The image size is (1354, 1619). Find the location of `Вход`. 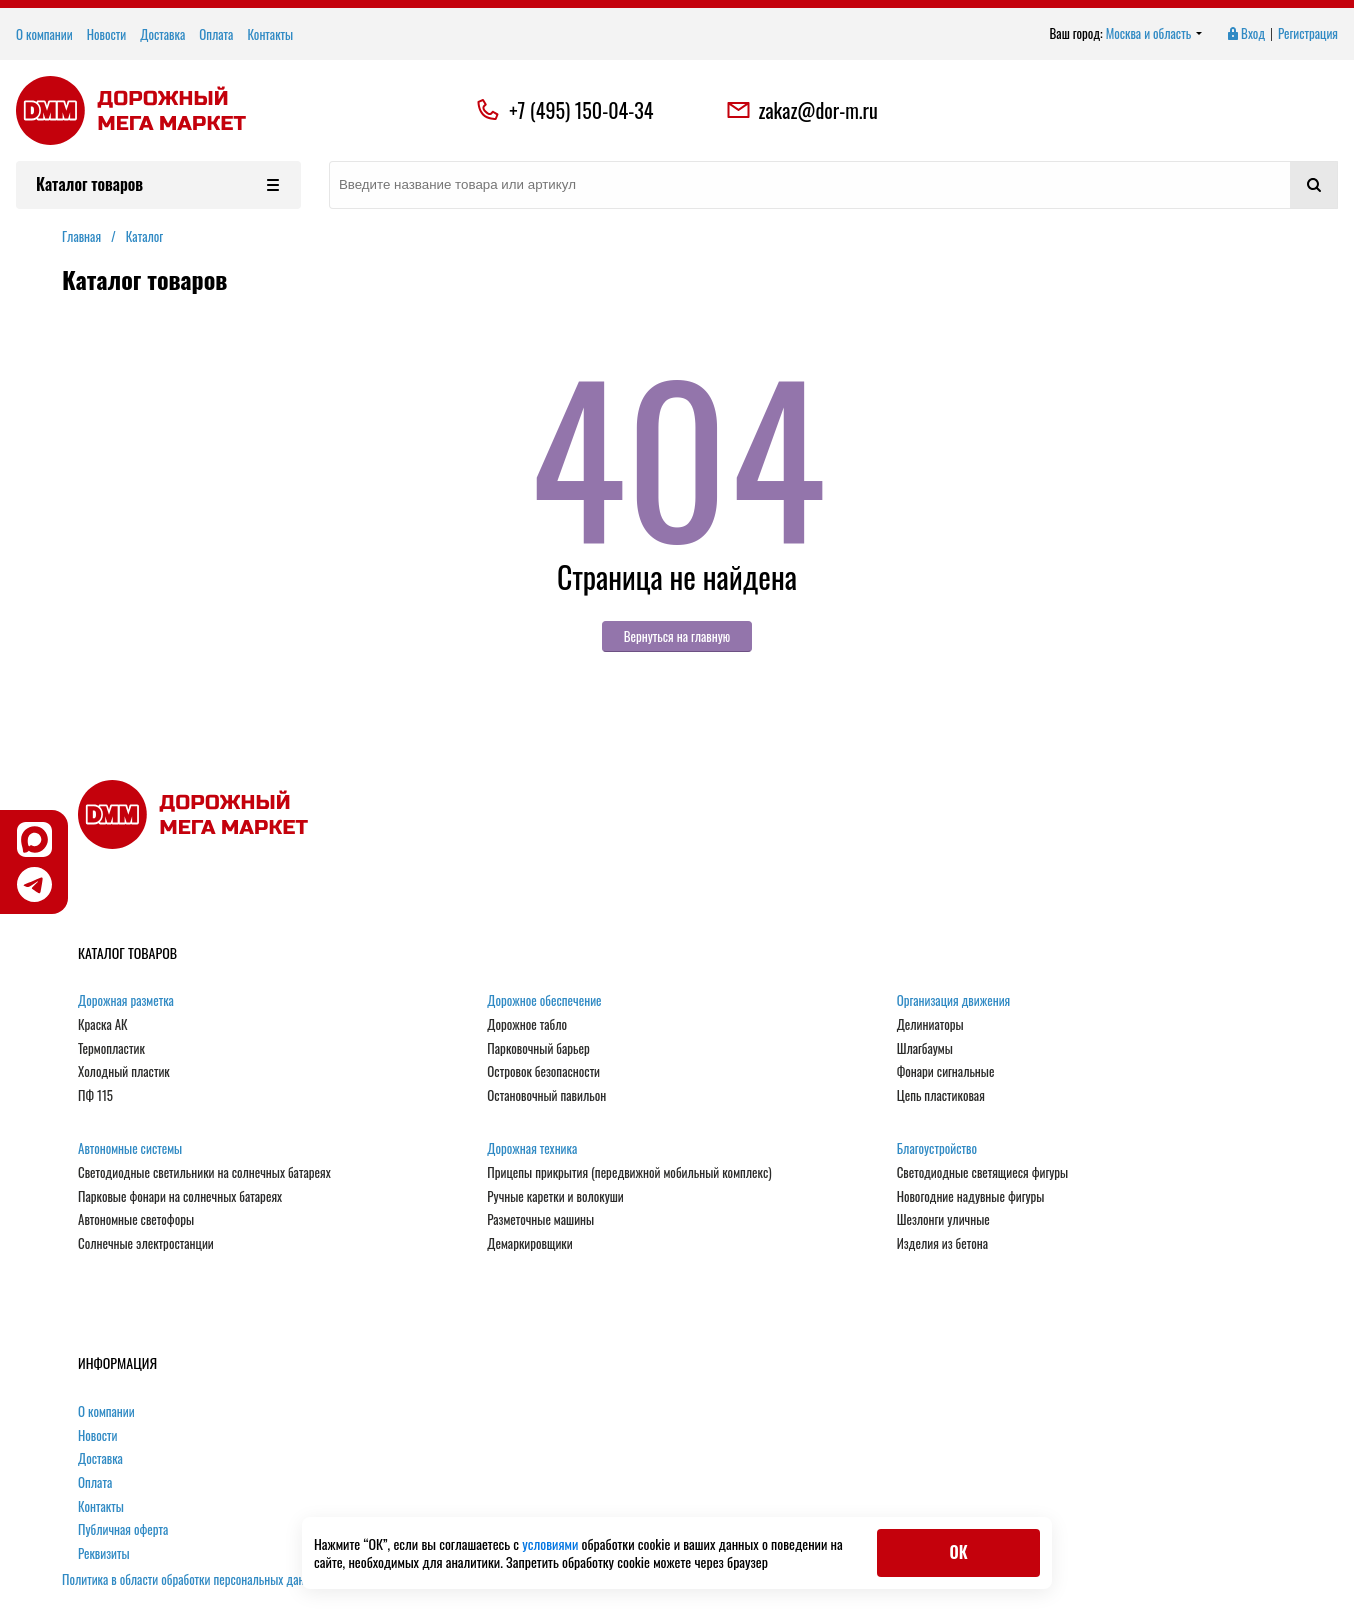

Вход is located at coordinates (1245, 34).